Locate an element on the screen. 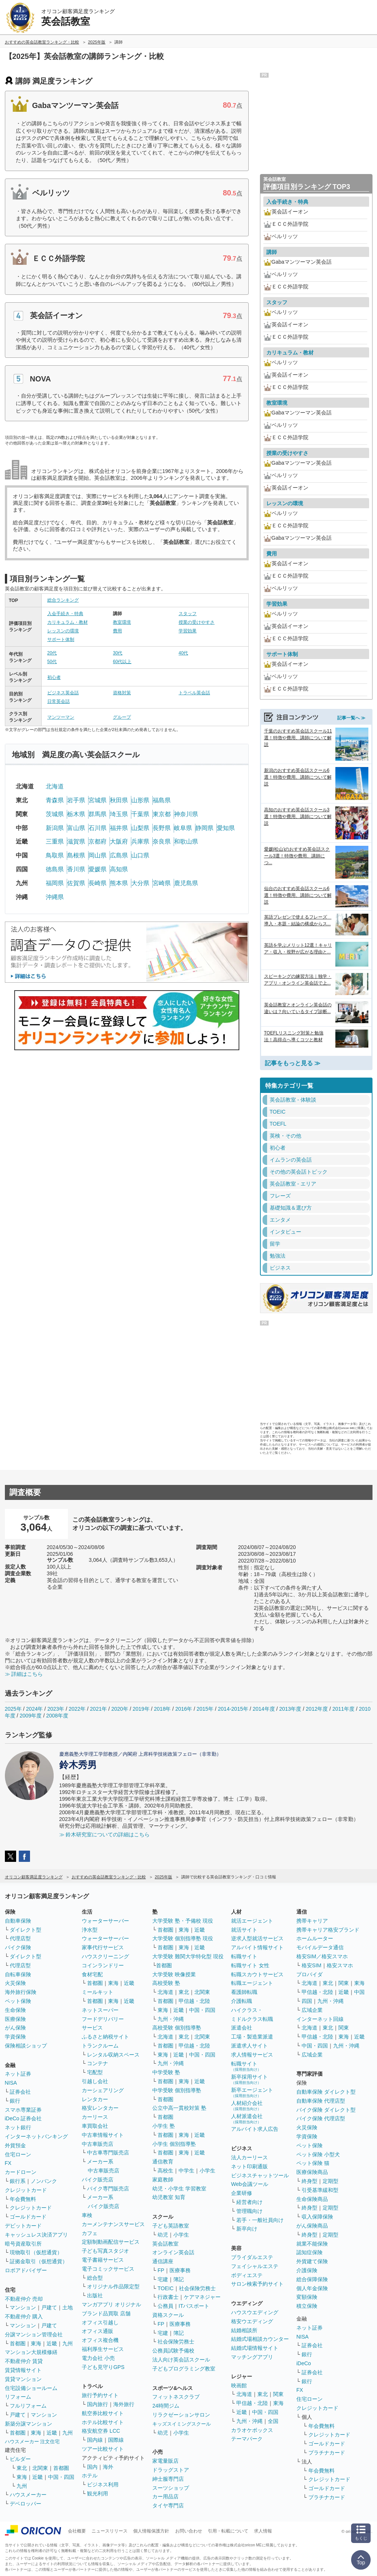 Image resolution: width=377 pixels, height=2576 pixels. 会社概要 is located at coordinates (77, 2531).